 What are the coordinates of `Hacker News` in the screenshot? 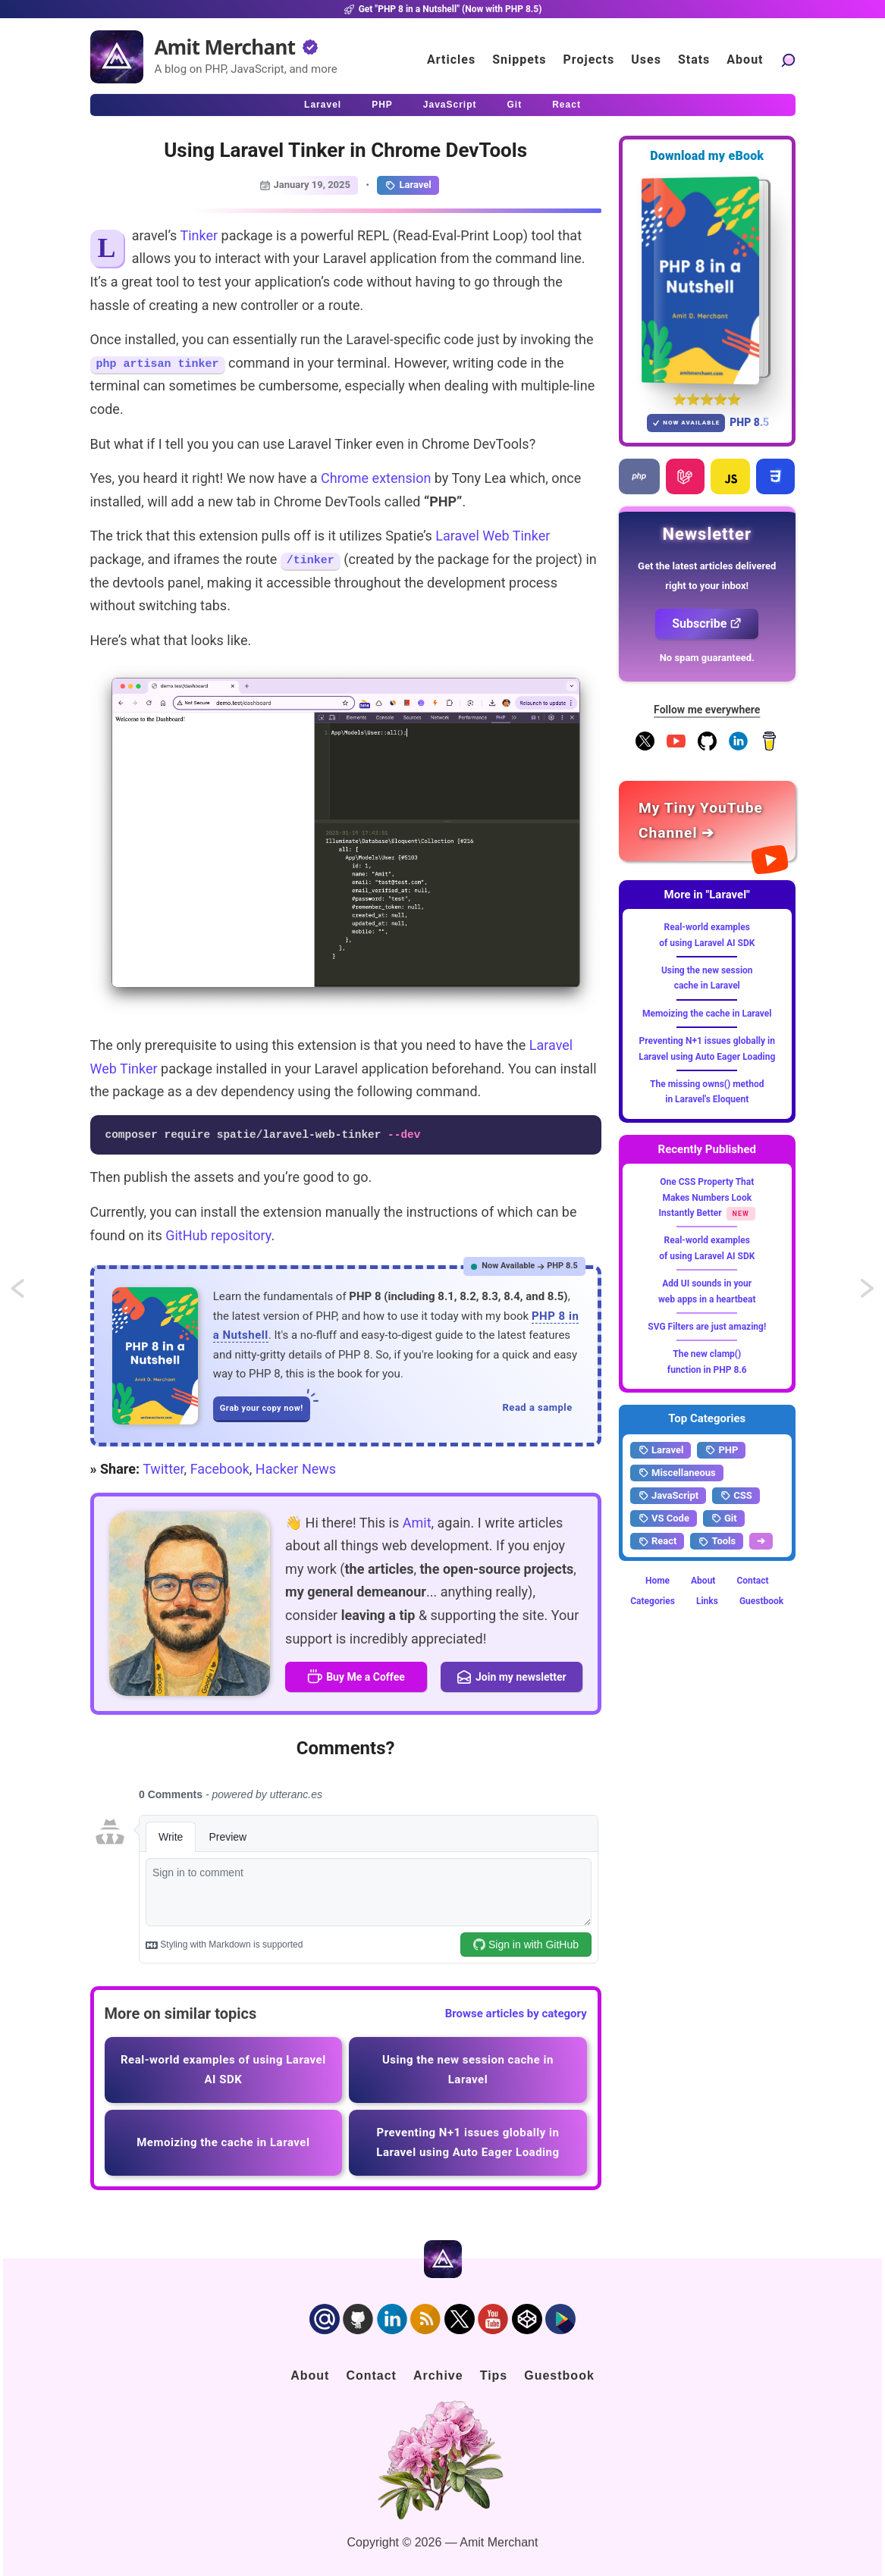 It's located at (296, 1469).